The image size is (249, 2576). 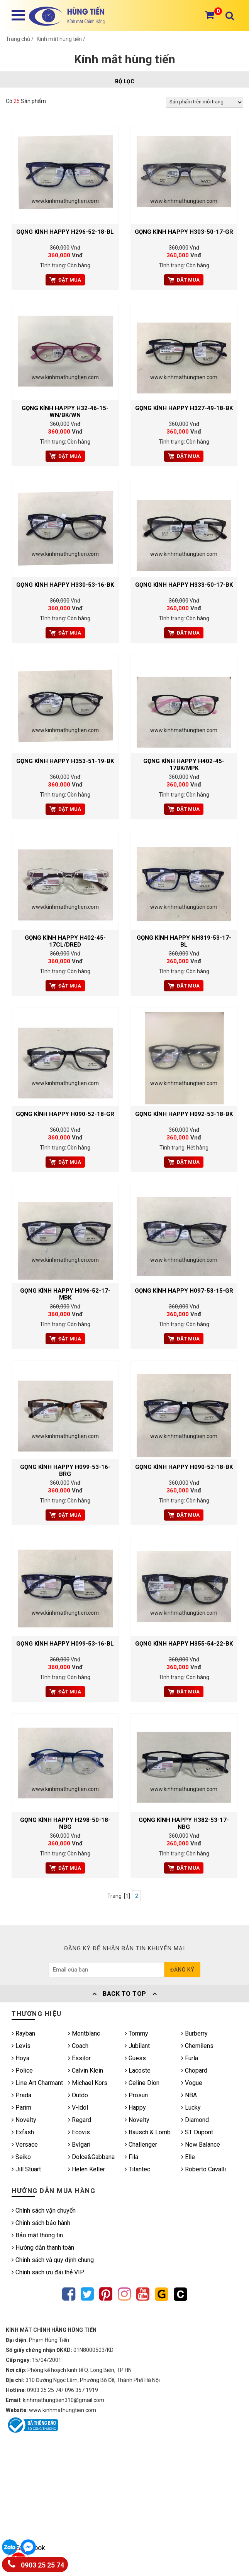 I want to click on Đặt mua, so click(x=65, y=280).